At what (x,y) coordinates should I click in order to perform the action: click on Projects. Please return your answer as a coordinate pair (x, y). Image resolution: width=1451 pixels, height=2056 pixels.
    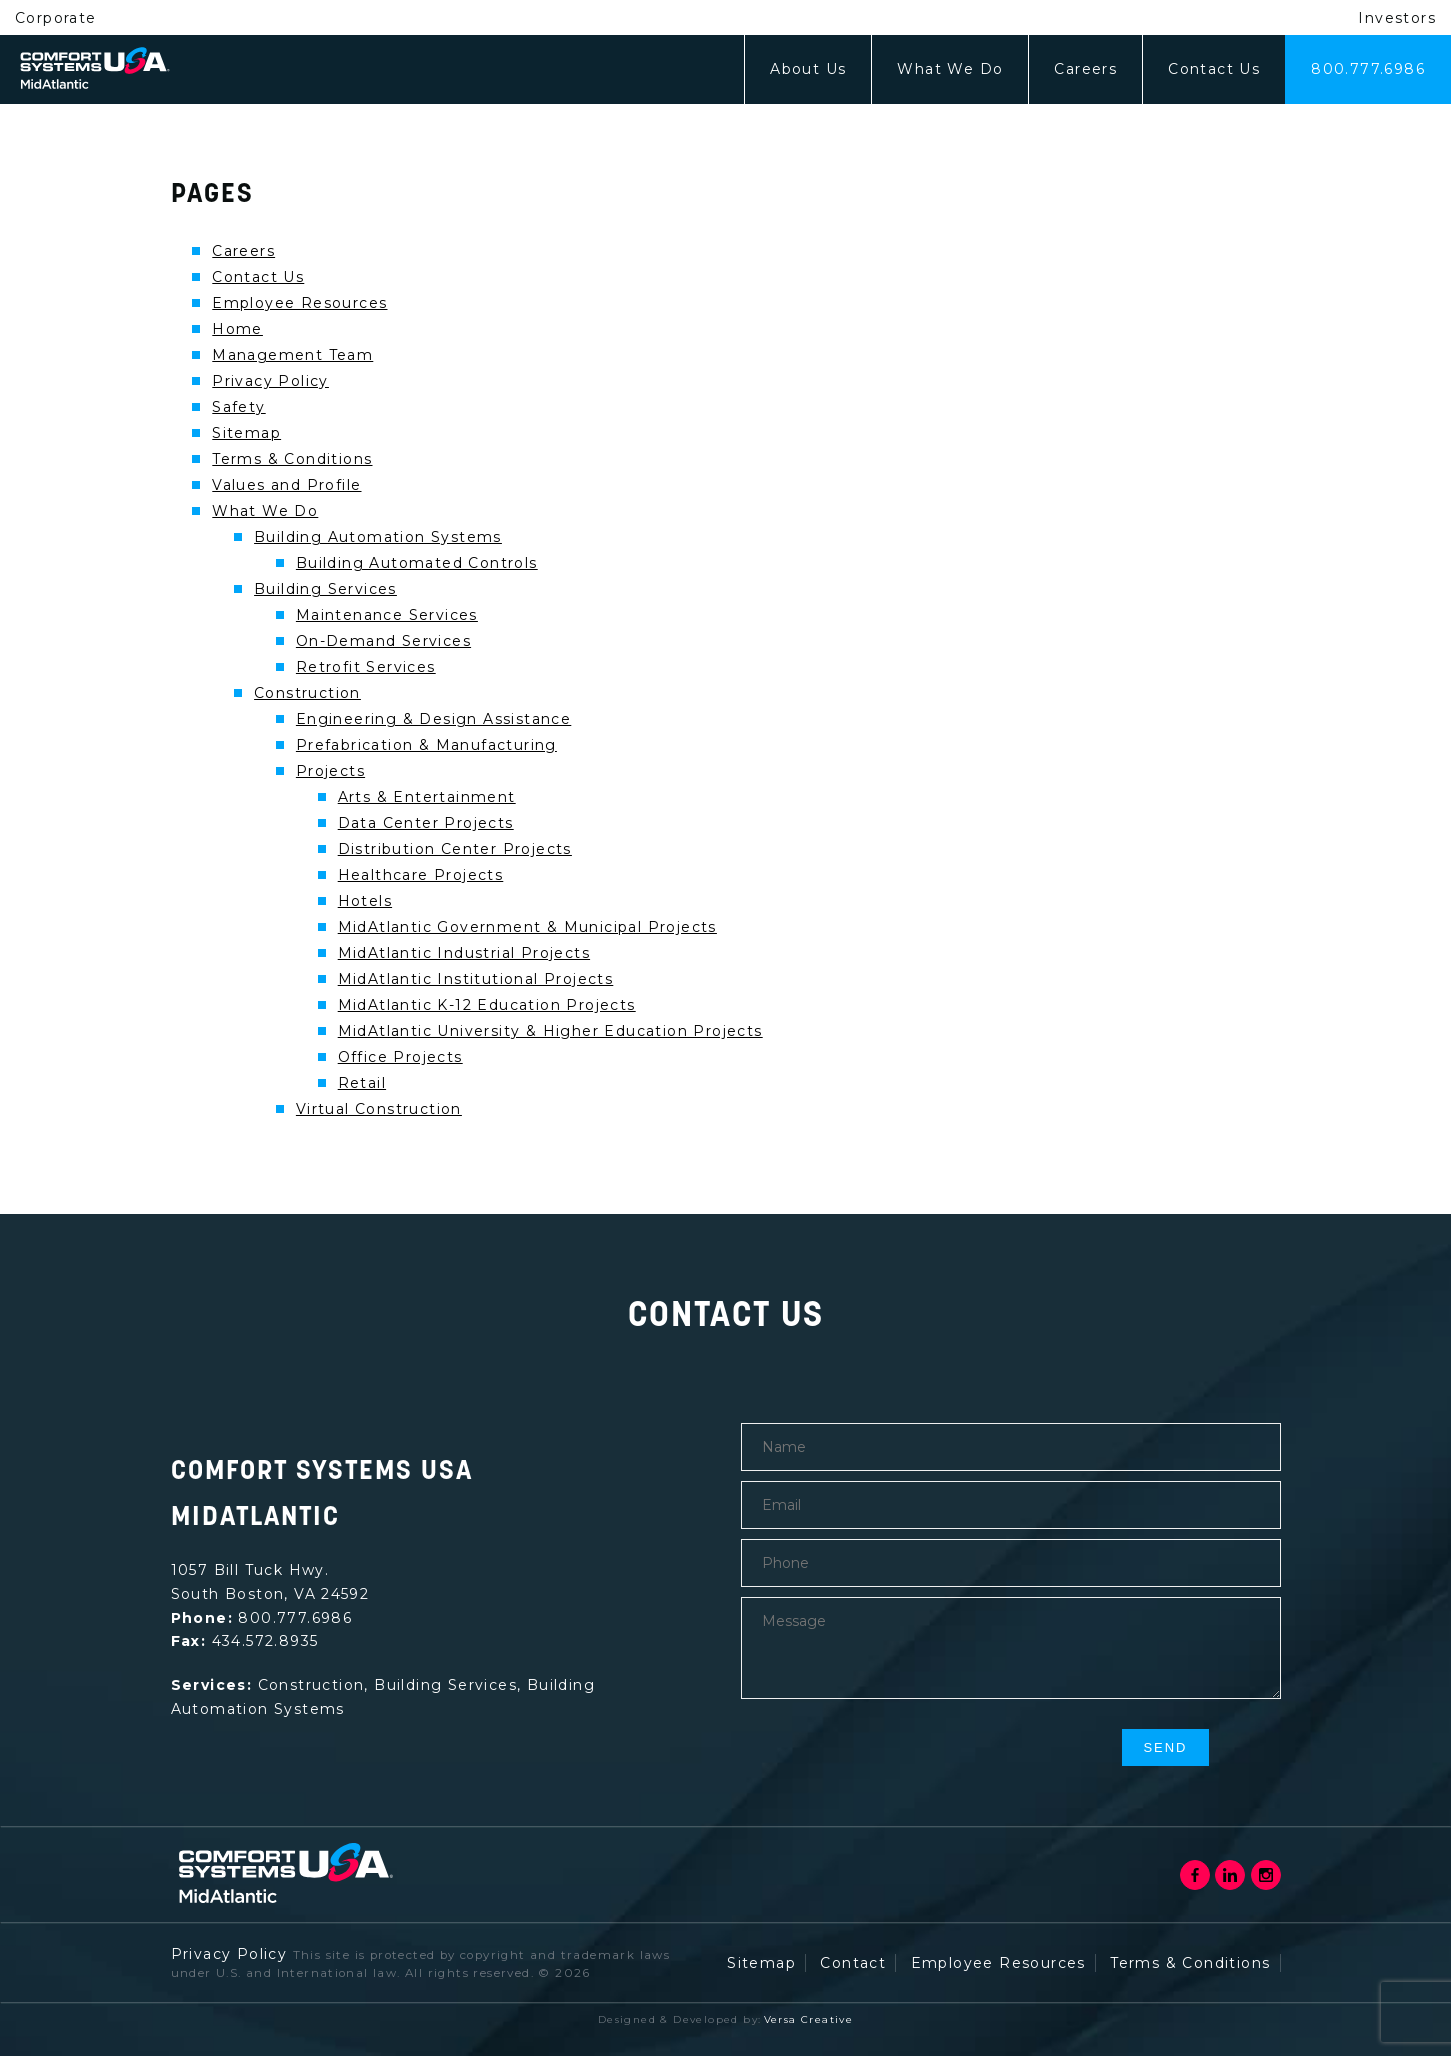
    Looking at the image, I should click on (330, 771).